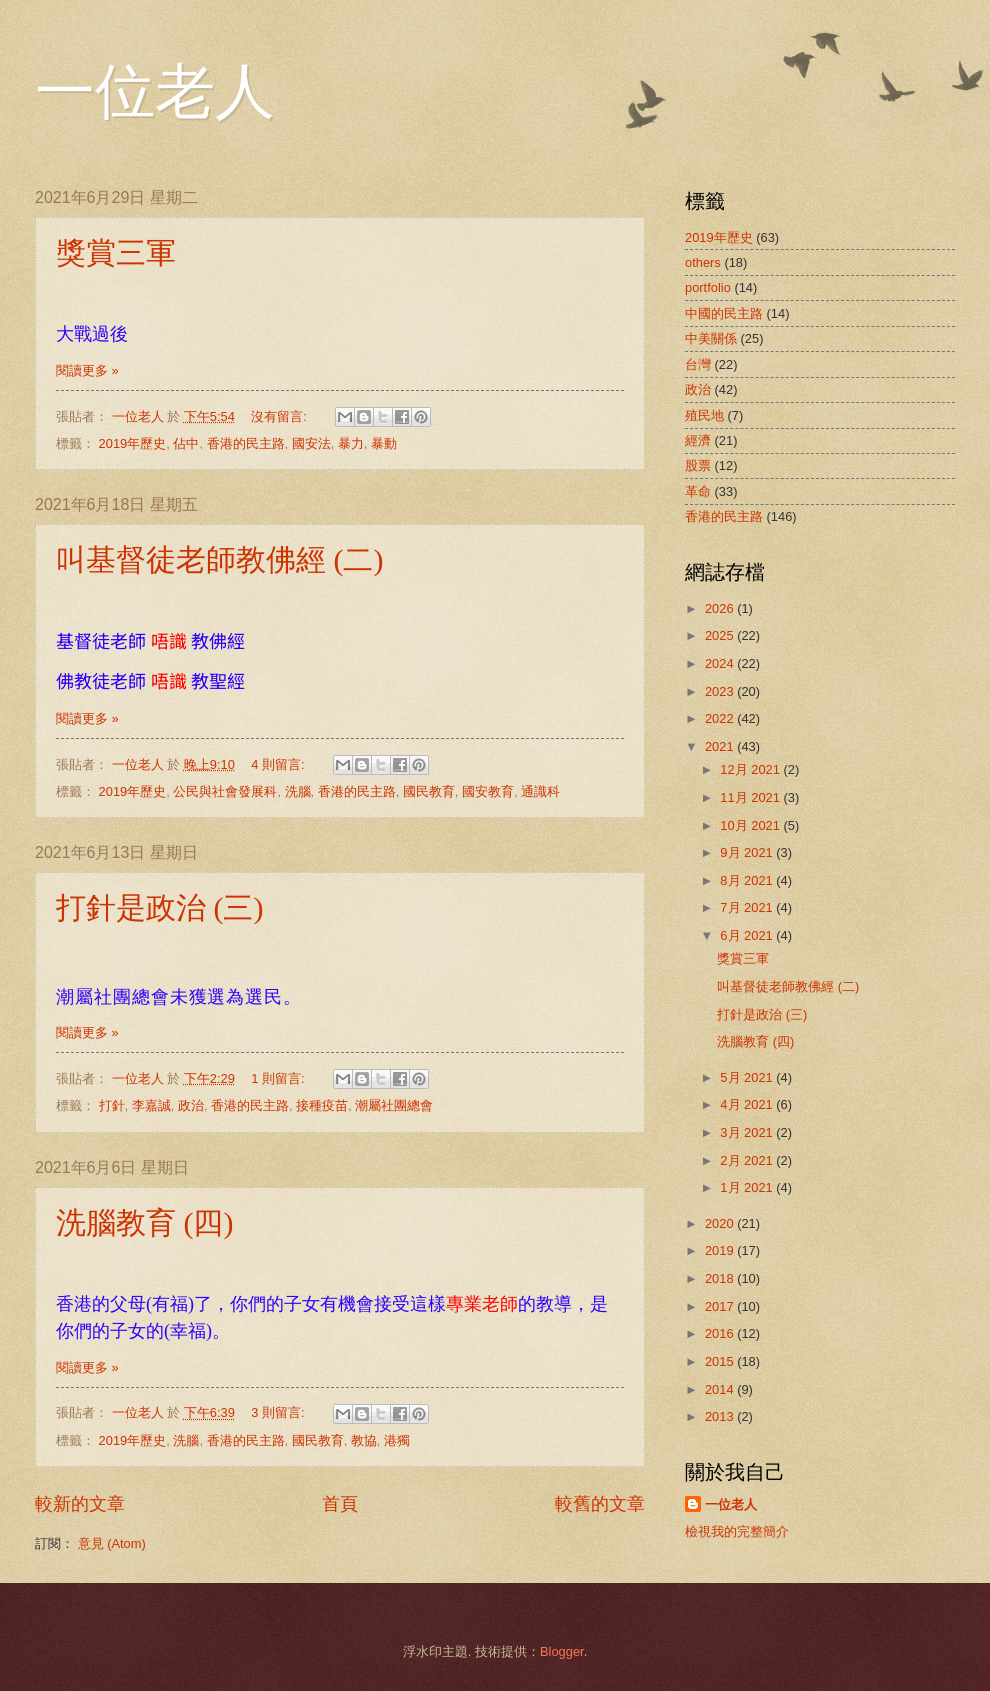 Image resolution: width=990 pixels, height=1691 pixels. What do you see at coordinates (721, 663) in the screenshot?
I see `2024` at bounding box center [721, 663].